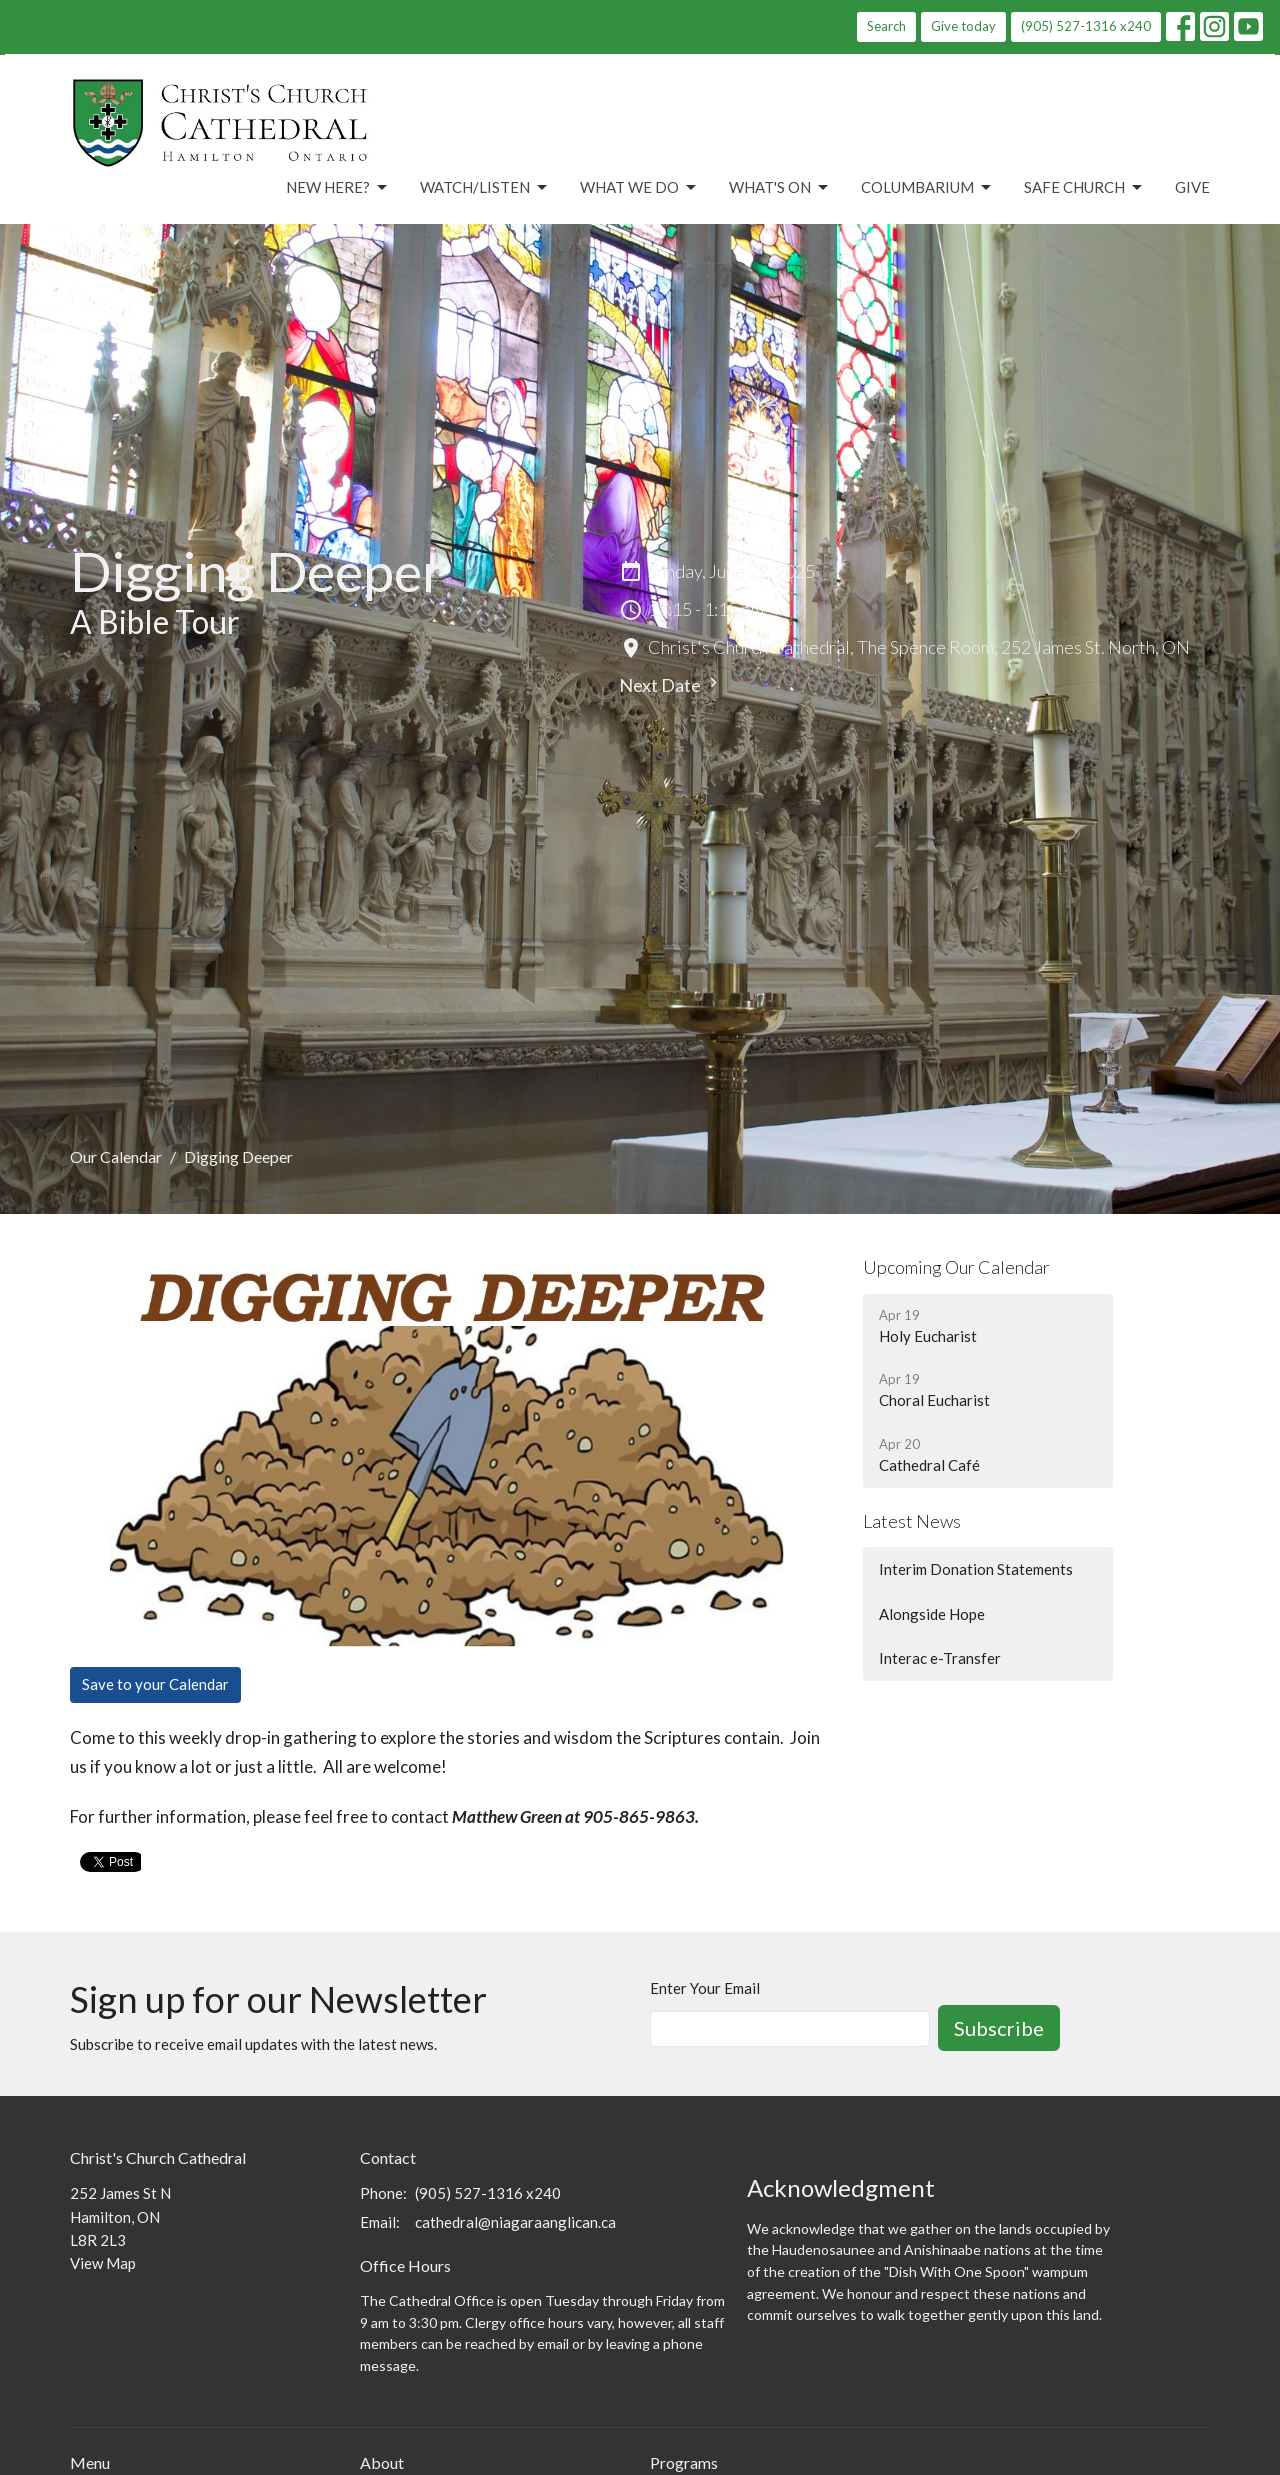 This screenshot has width=1280, height=2475. I want to click on What's On, so click(780, 188).